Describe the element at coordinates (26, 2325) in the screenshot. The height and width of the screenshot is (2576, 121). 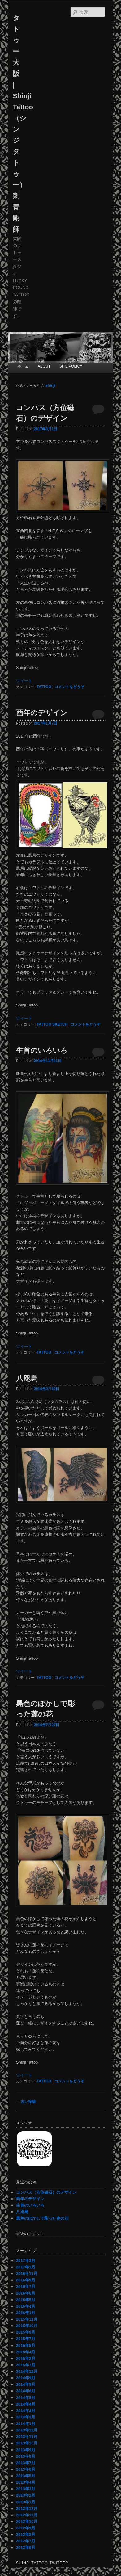
I see `2015年10月` at that location.